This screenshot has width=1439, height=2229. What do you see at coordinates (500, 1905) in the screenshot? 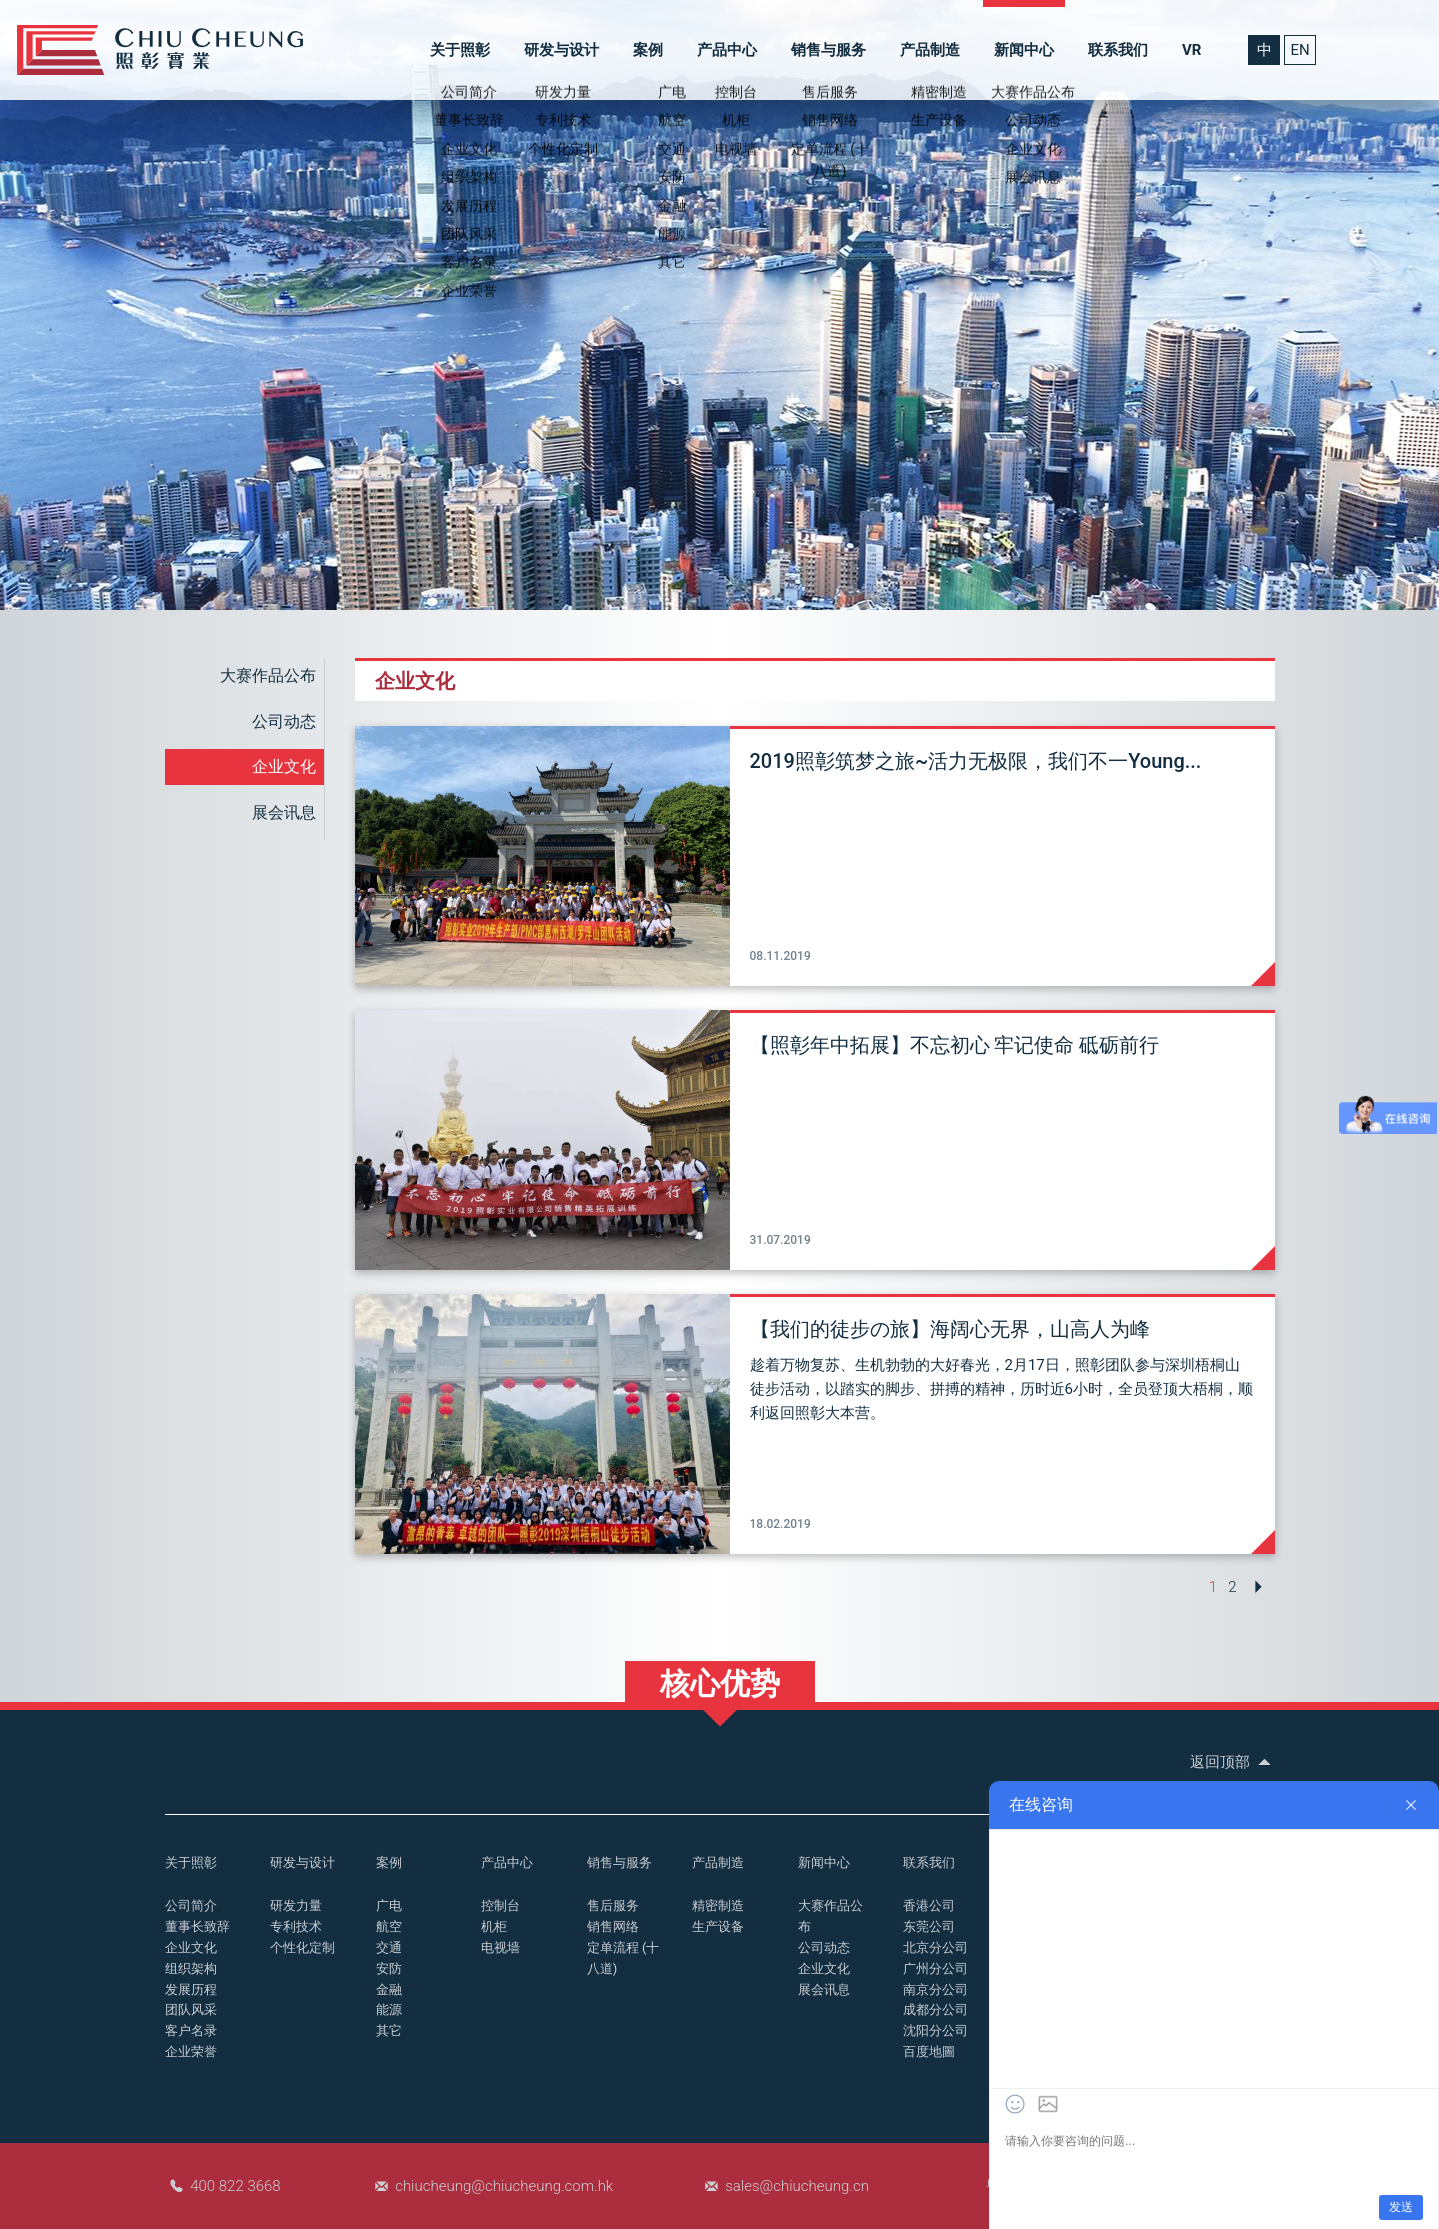
I see `控制台` at bounding box center [500, 1905].